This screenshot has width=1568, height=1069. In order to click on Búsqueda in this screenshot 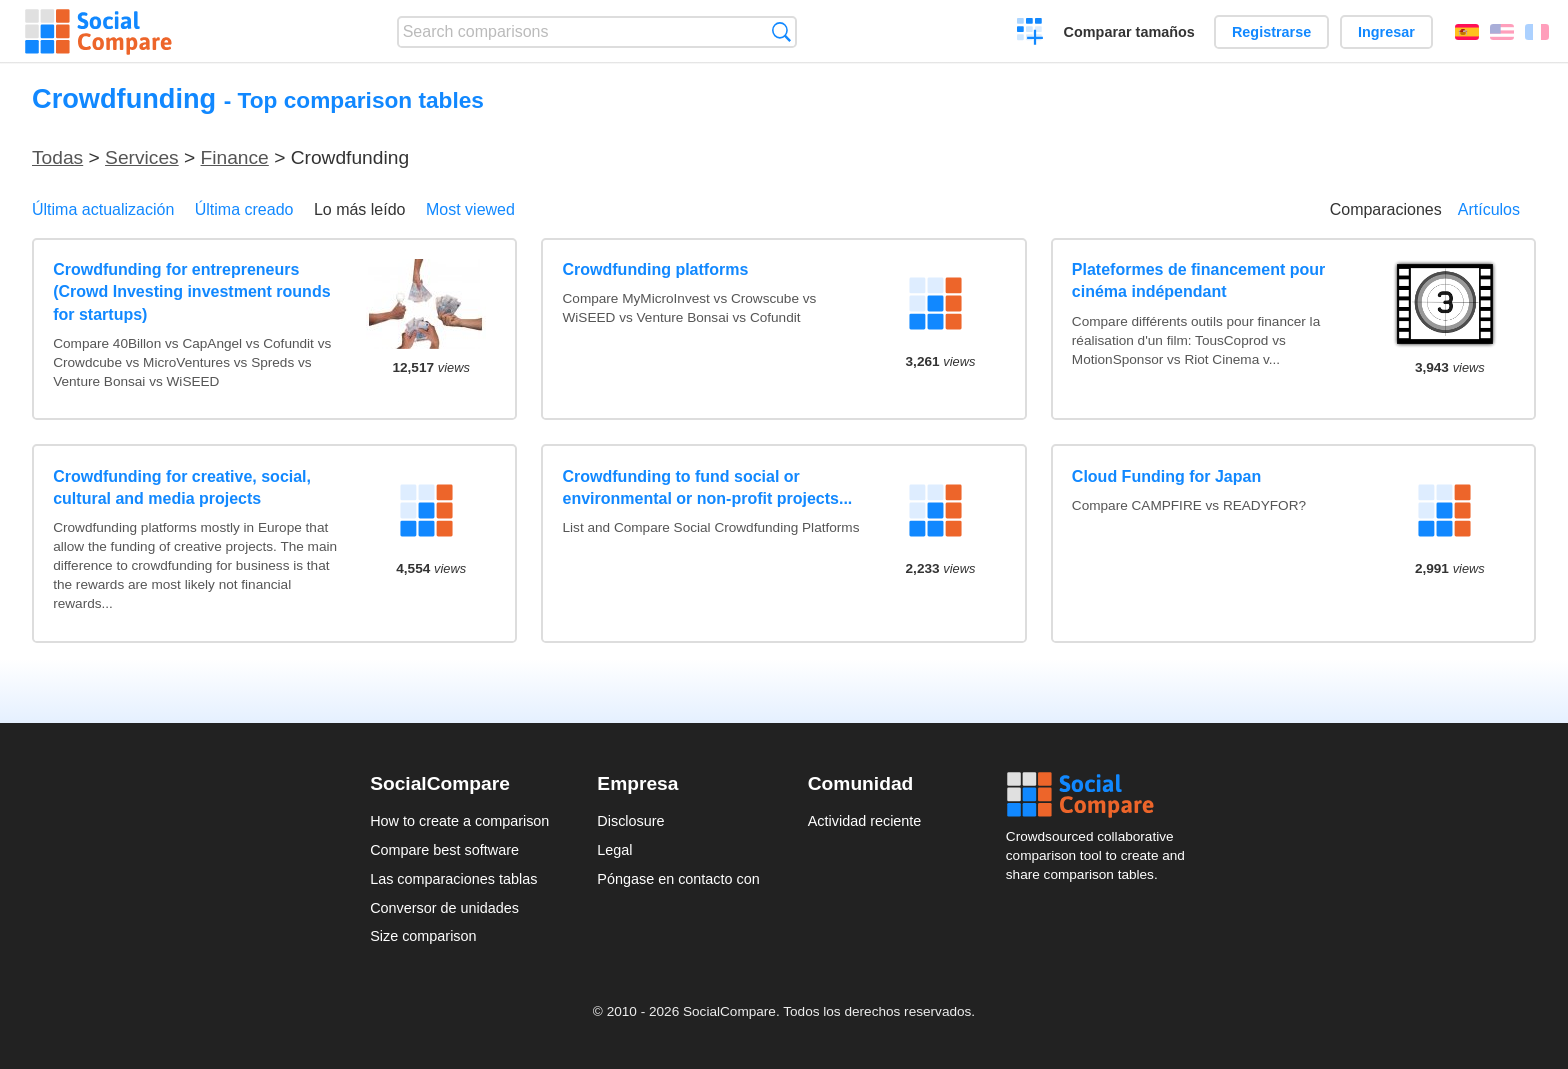, I will do `click(781, 31)`.